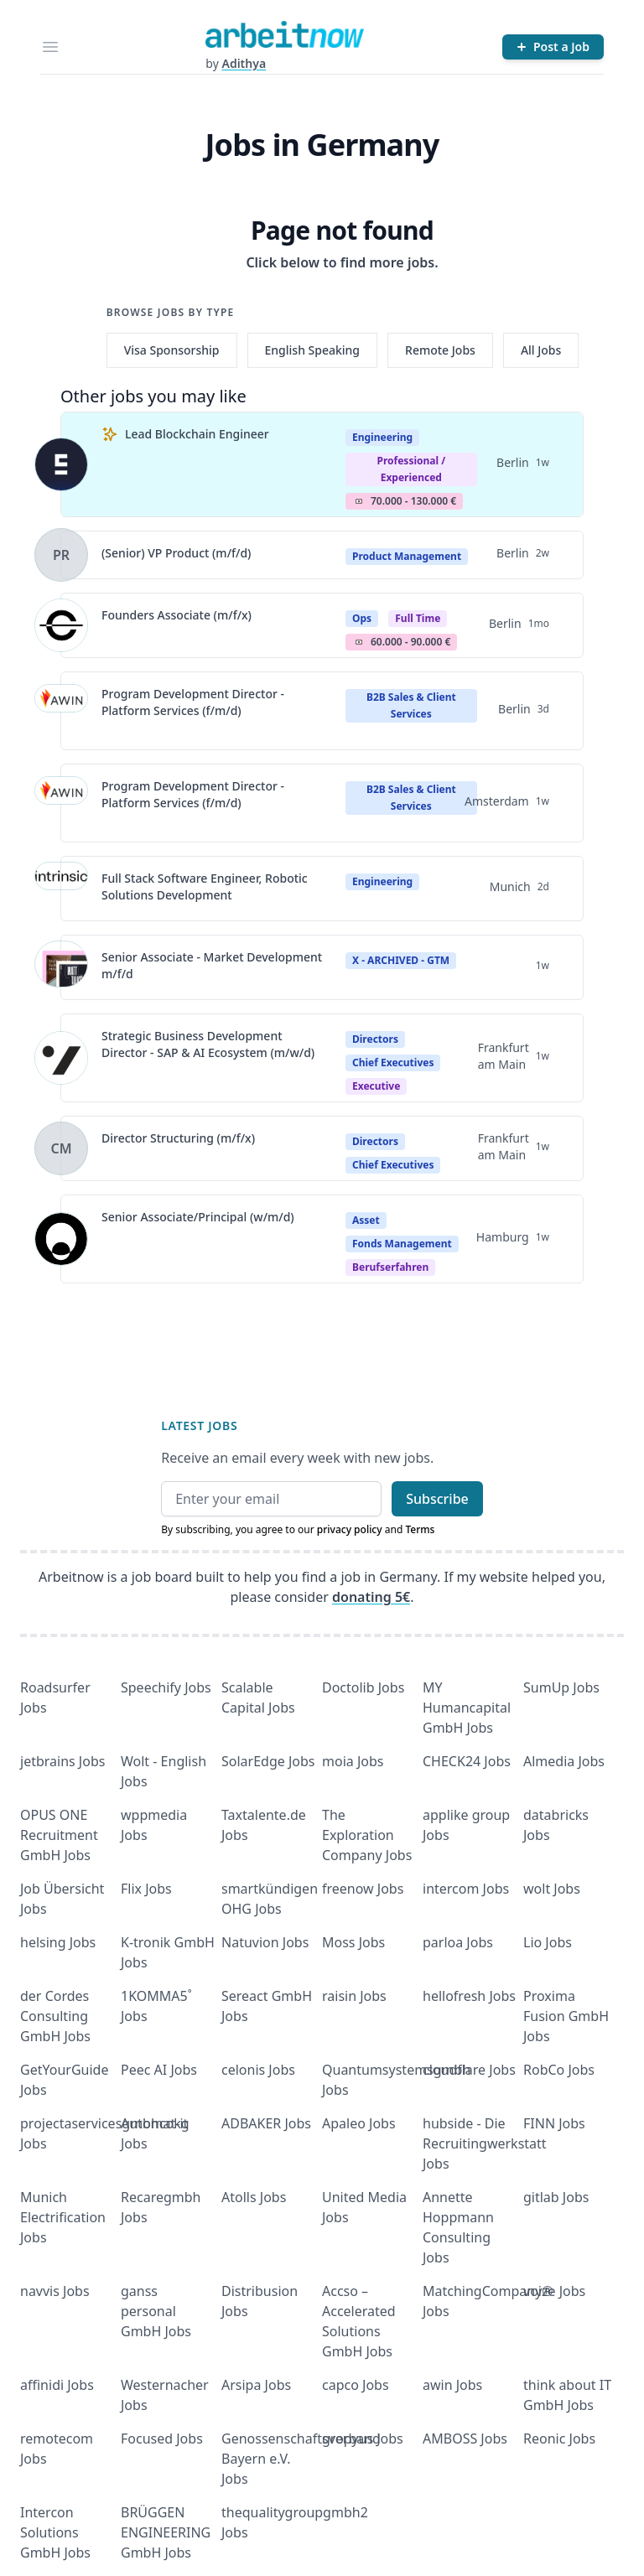 The height and width of the screenshot is (2576, 644). What do you see at coordinates (243, 63) in the screenshot?
I see `Adithya` at bounding box center [243, 63].